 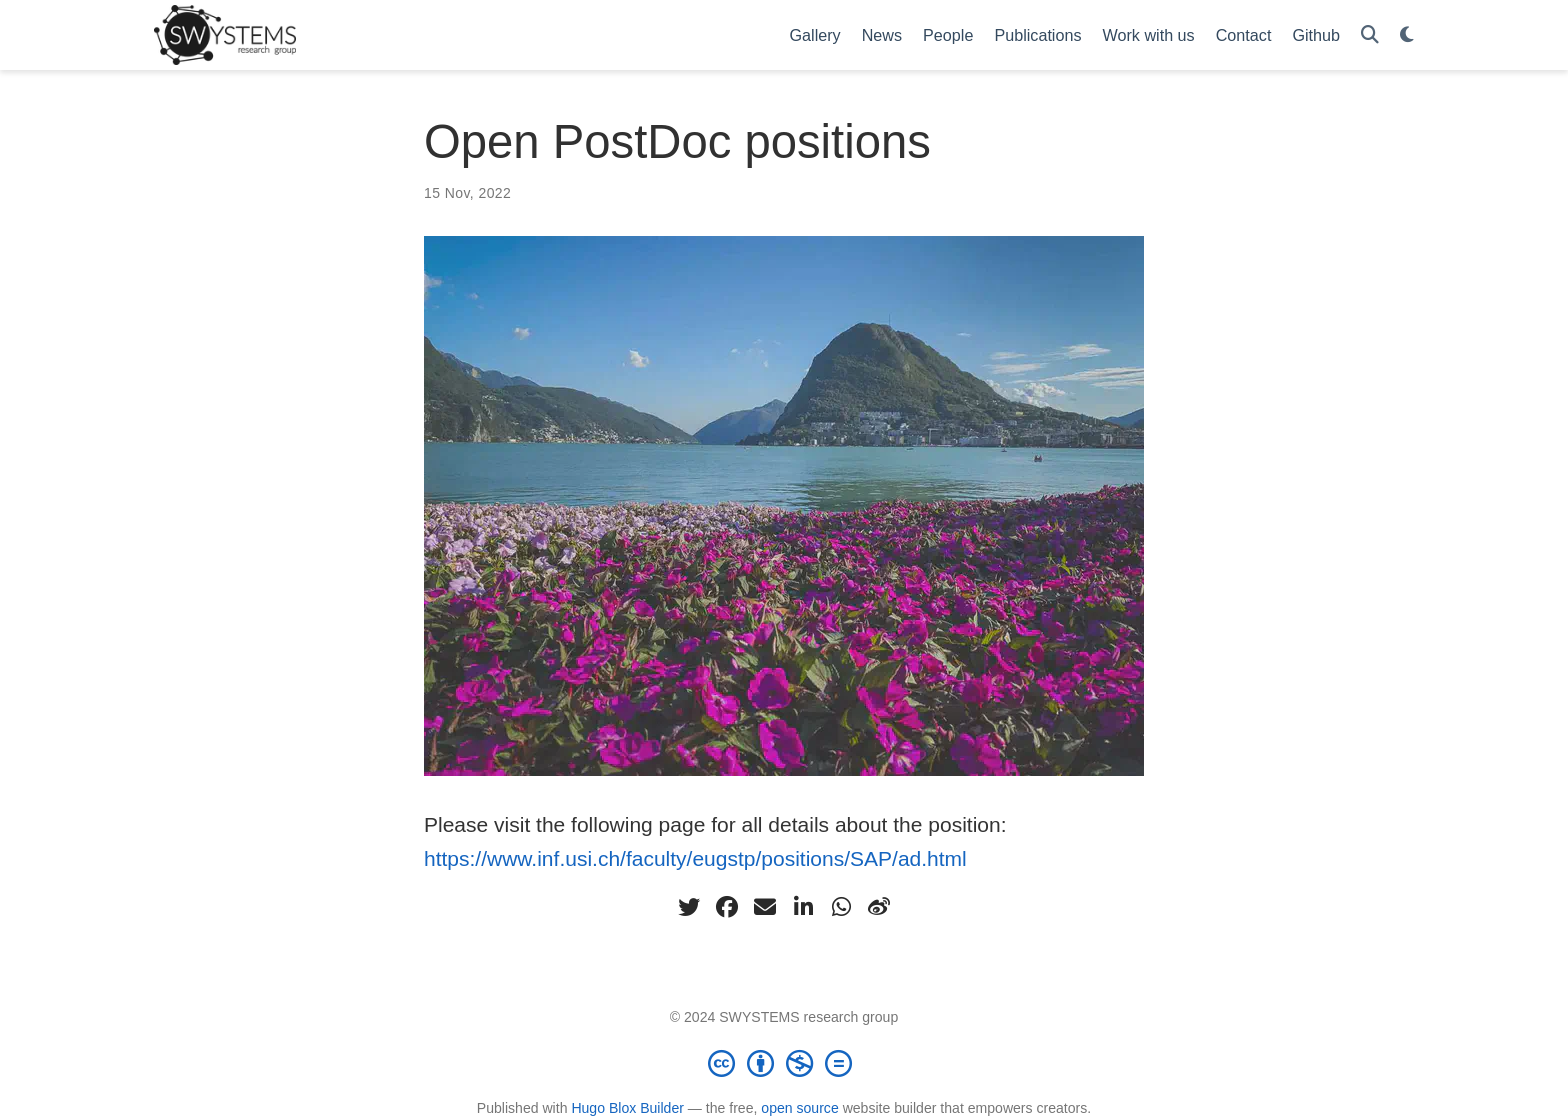 I want to click on [Search], so click(x=1370, y=35).